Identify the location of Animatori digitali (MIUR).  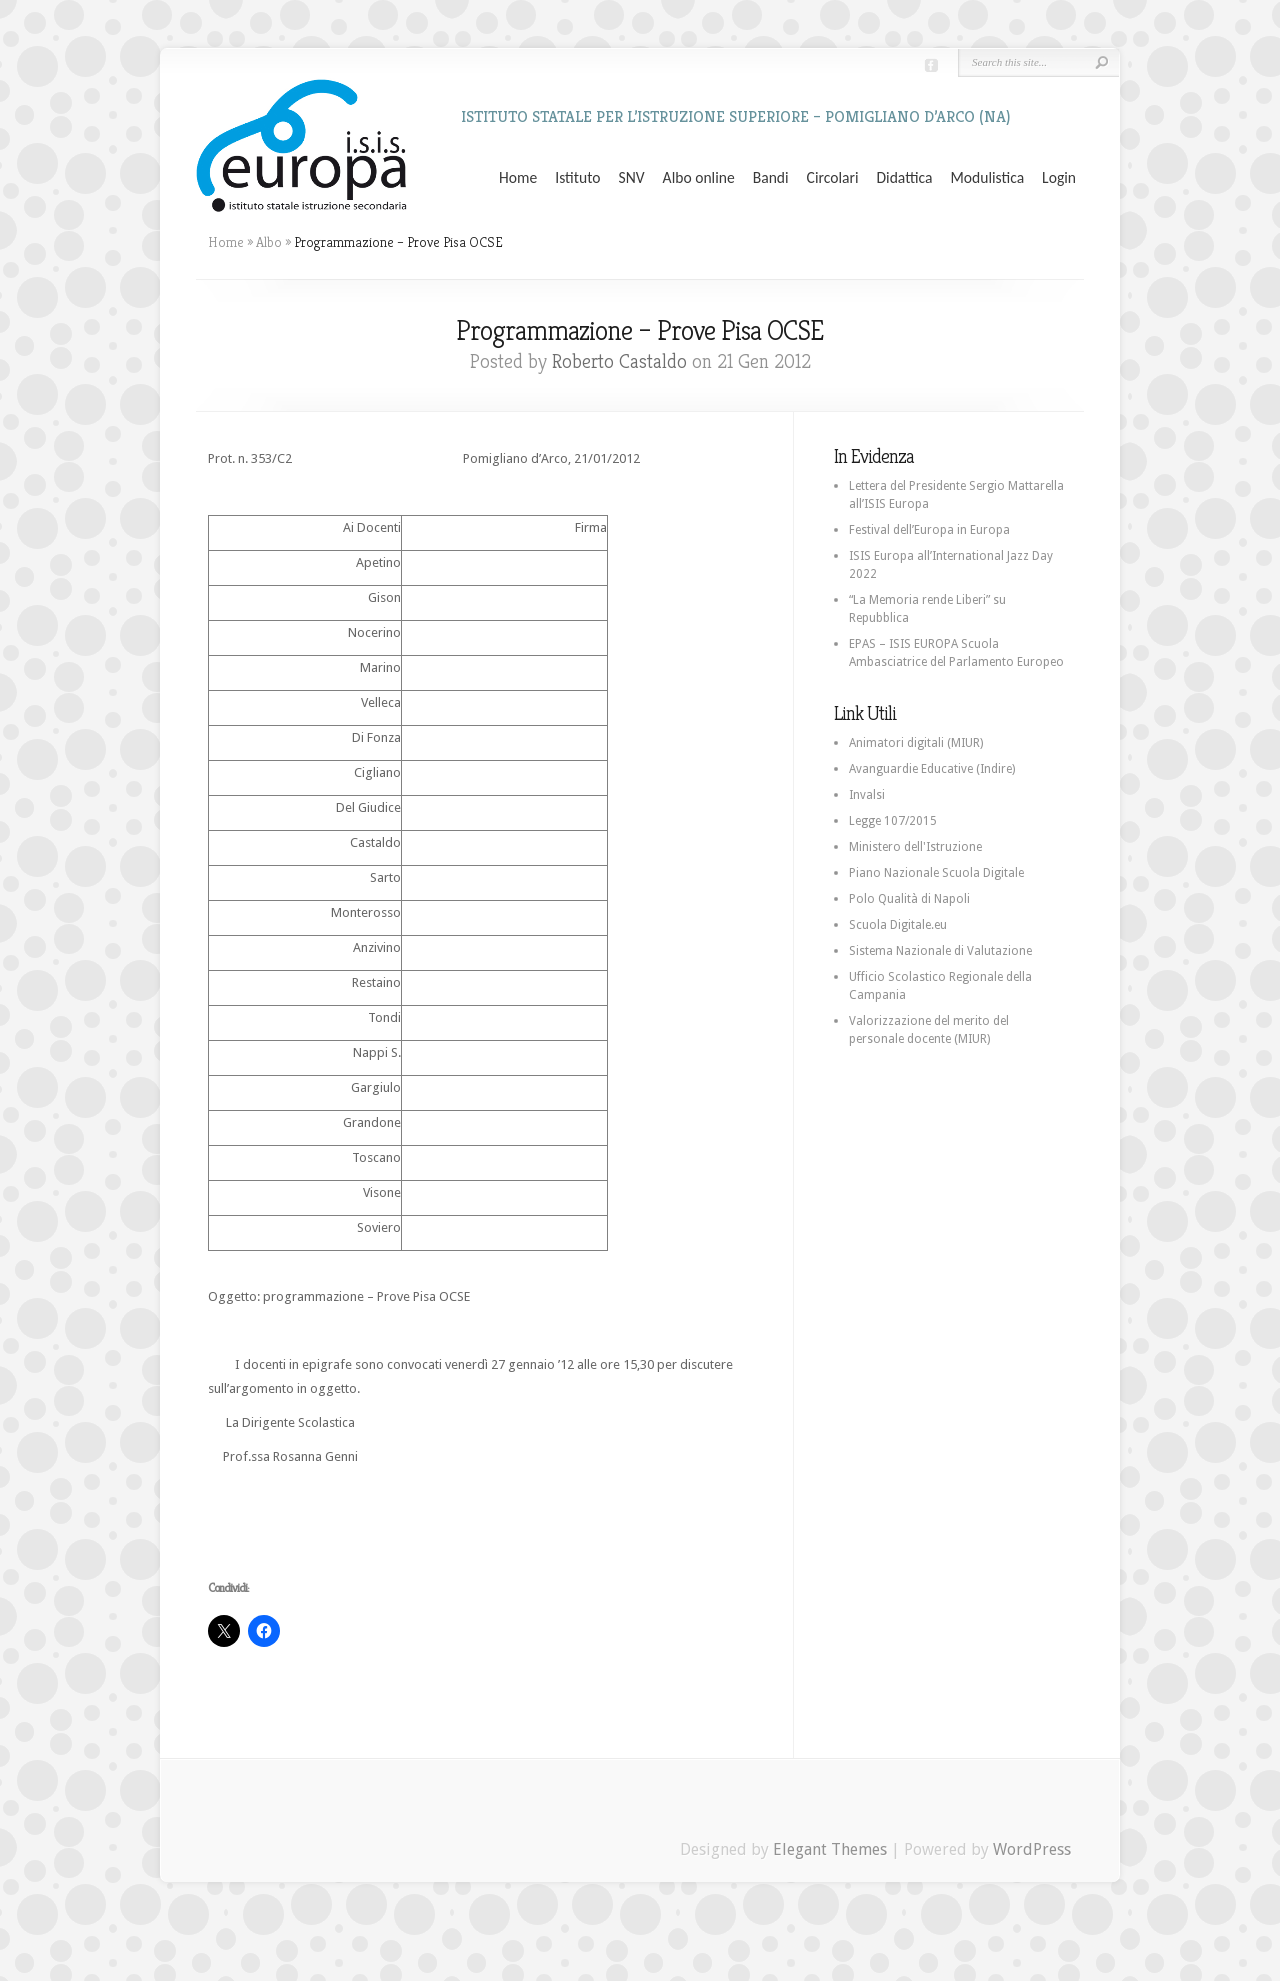
(916, 743).